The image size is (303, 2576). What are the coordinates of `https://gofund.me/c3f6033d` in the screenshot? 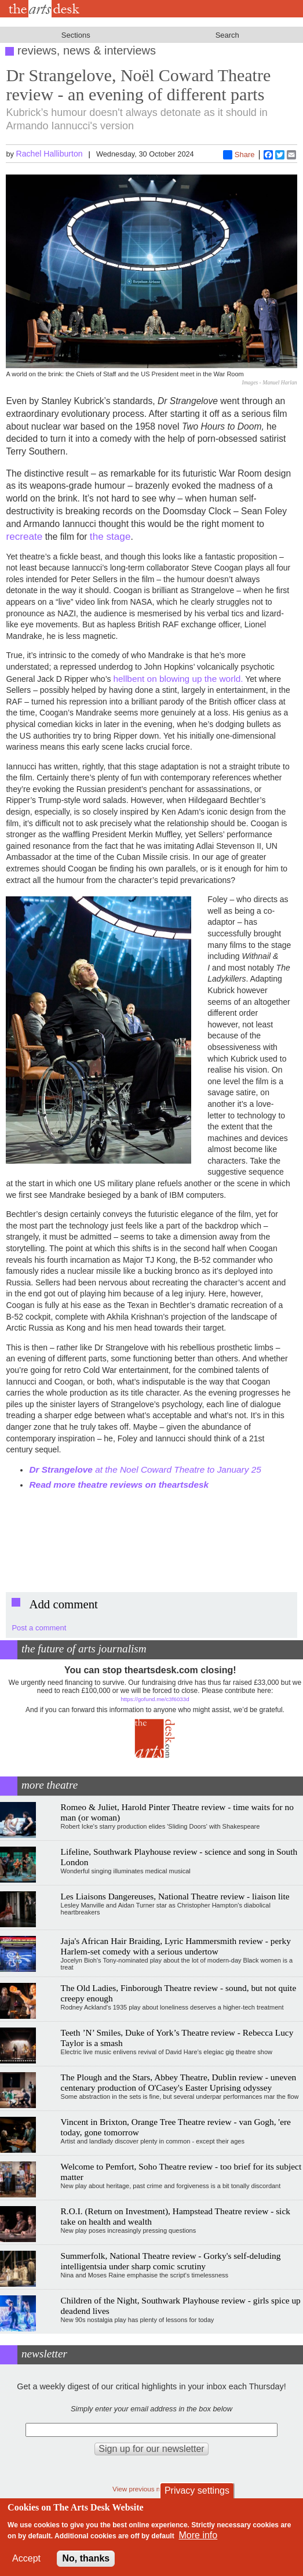 It's located at (155, 1699).